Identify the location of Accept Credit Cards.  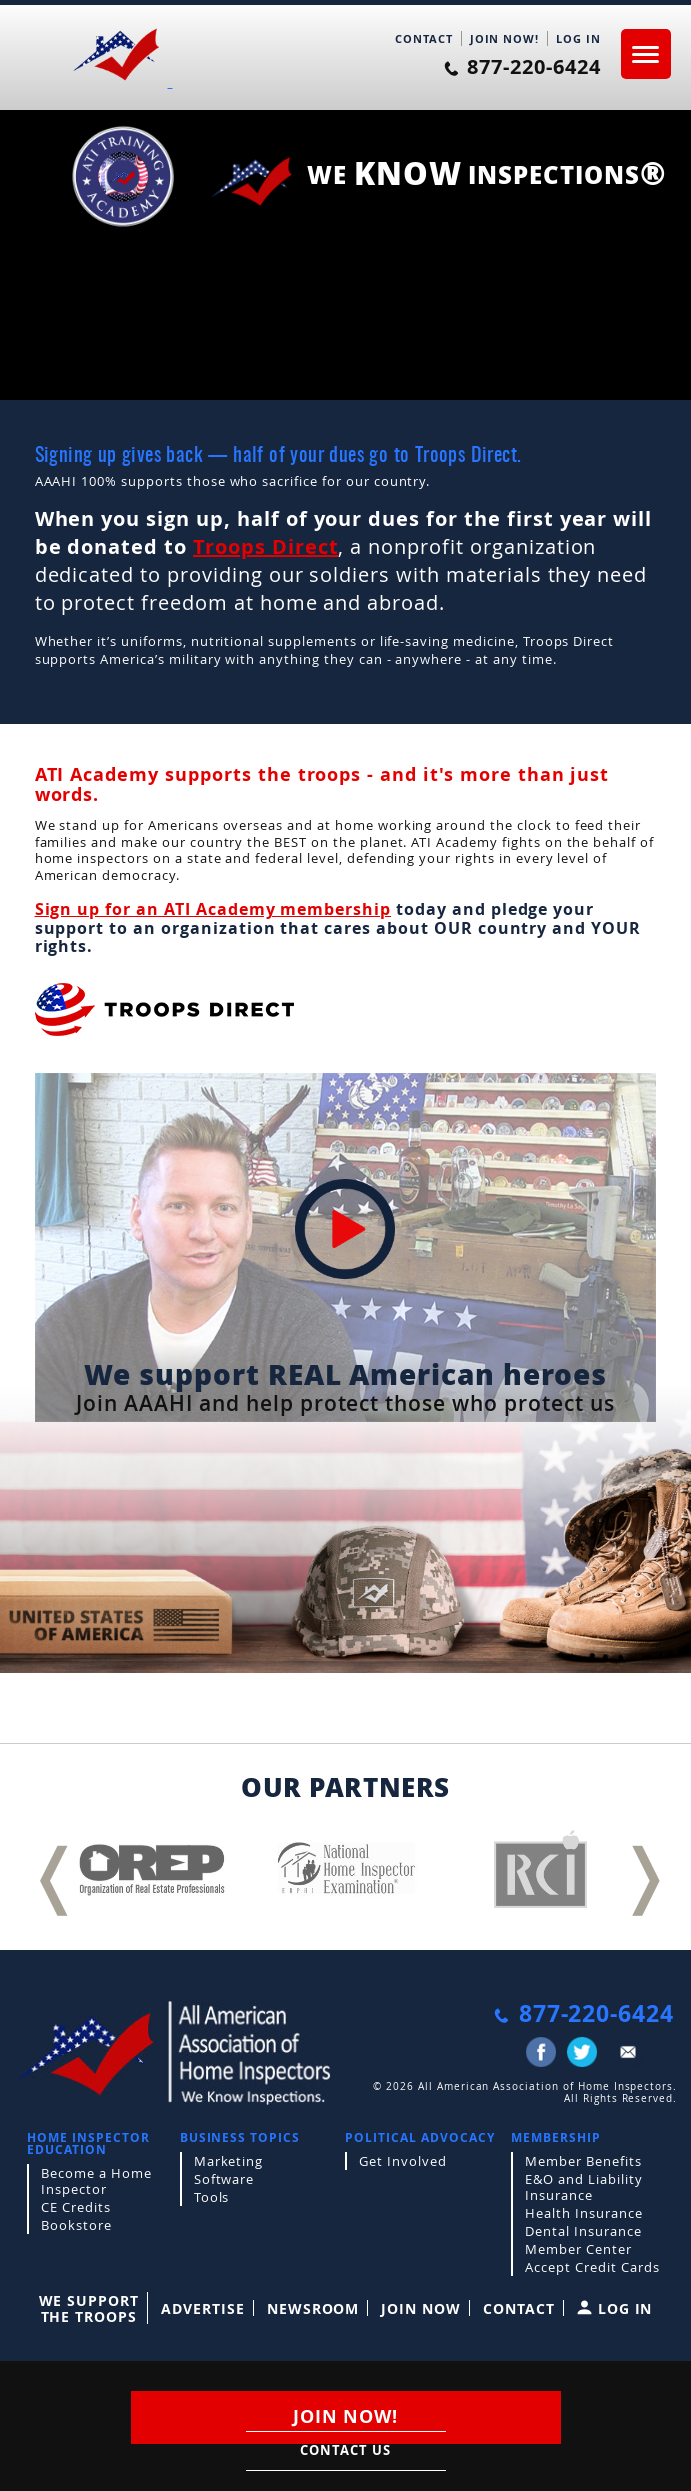
(592, 2267).